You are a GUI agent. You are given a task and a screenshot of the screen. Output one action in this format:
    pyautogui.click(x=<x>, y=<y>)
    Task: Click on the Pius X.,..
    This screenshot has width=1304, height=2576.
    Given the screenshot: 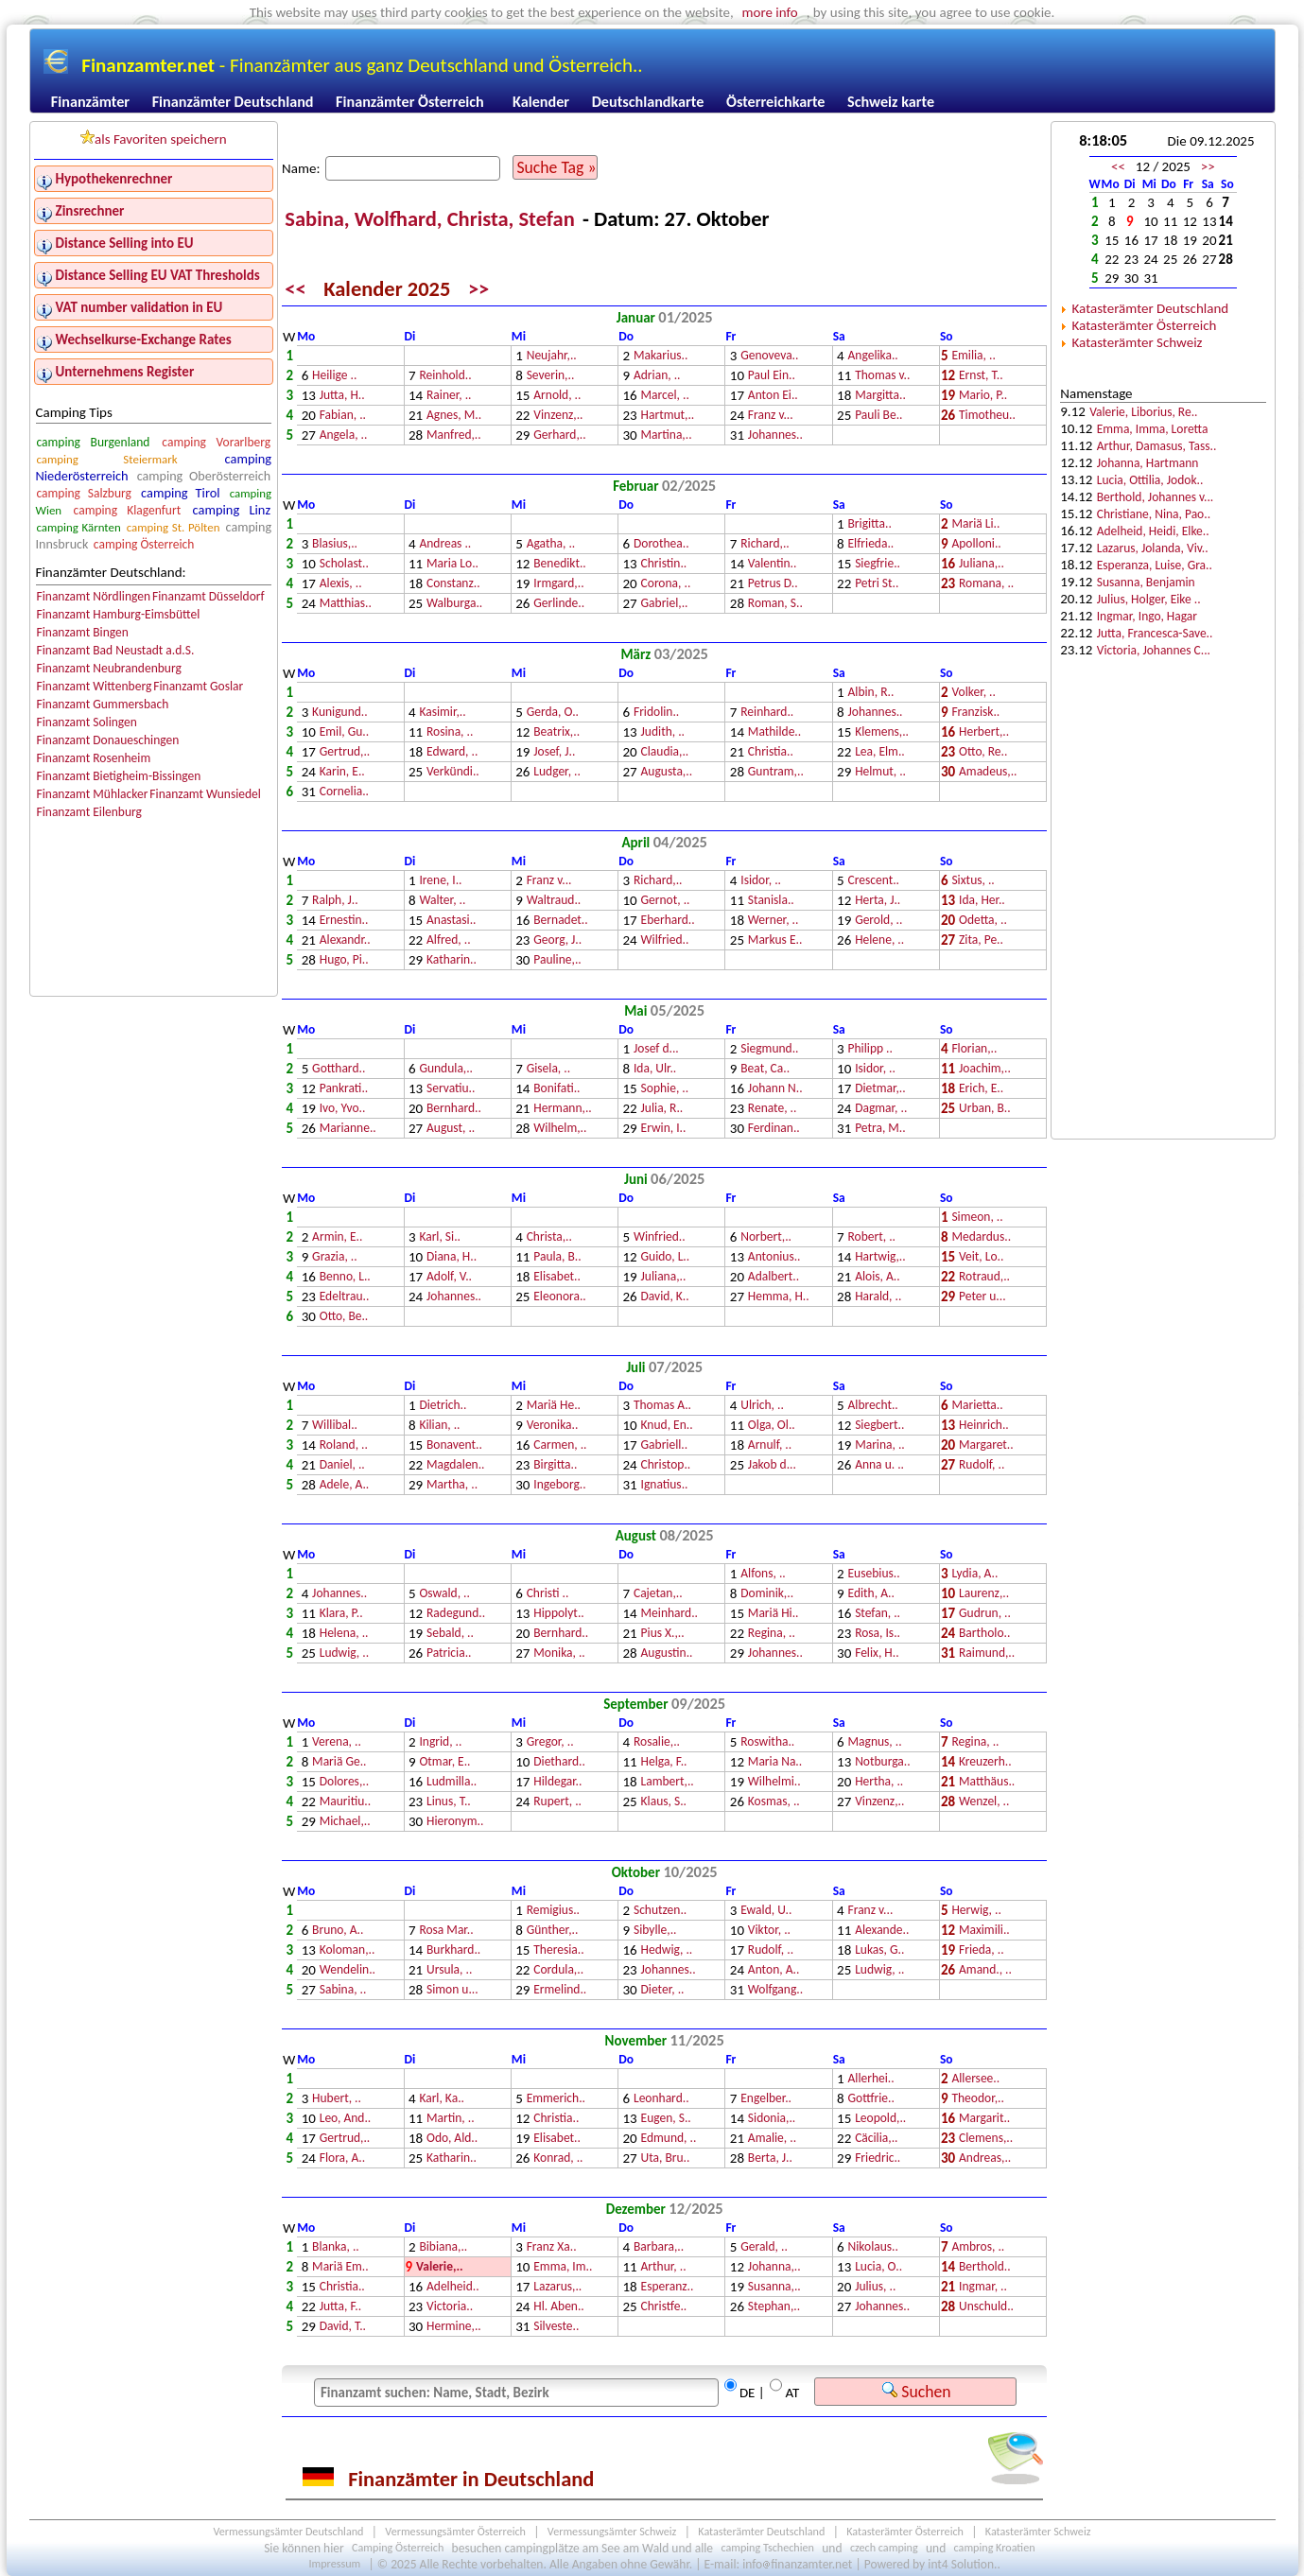 What is the action you would take?
    pyautogui.click(x=663, y=1634)
    